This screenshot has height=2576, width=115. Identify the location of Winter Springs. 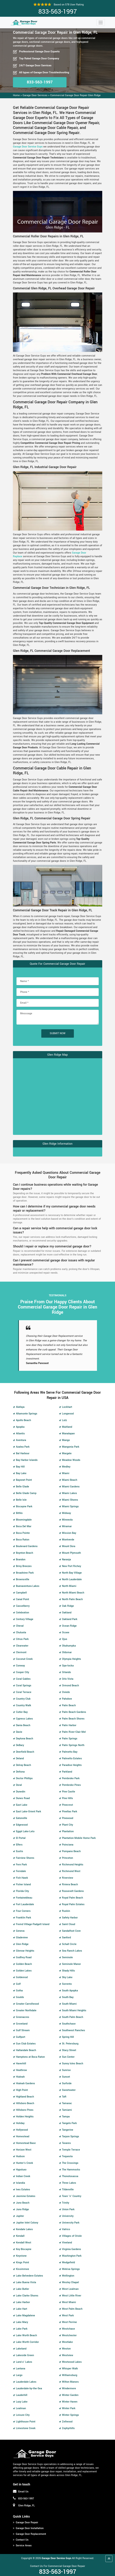
(70, 2415).